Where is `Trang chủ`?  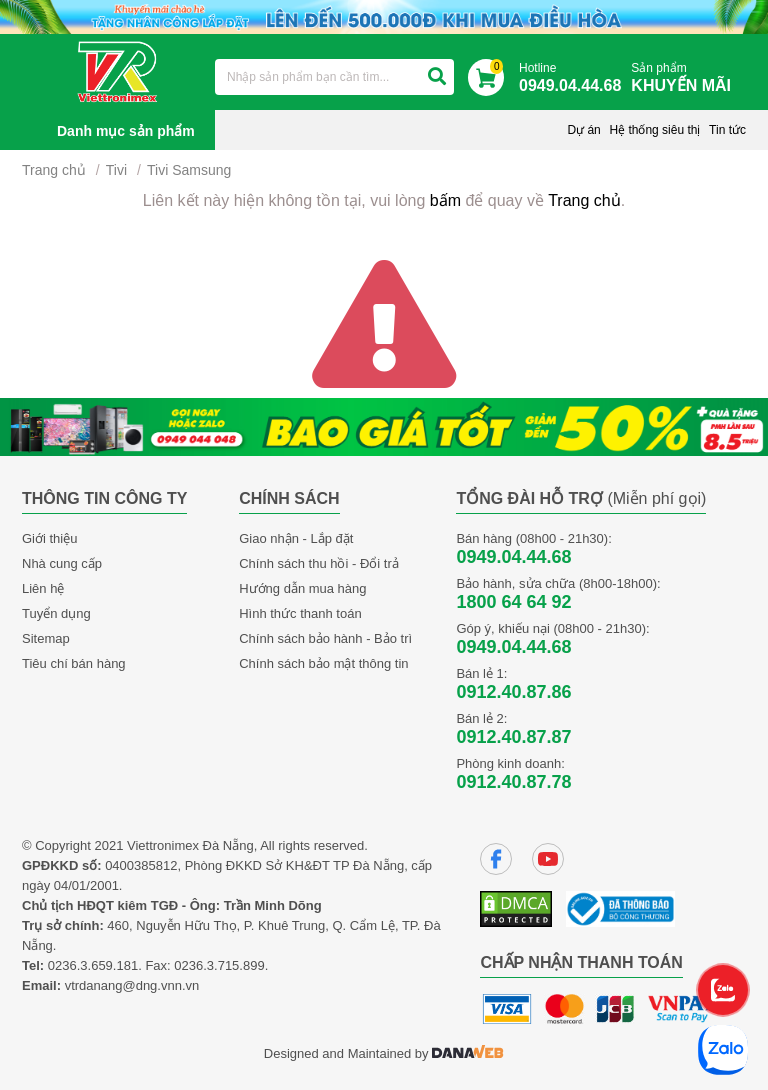
Trang chủ is located at coordinates (54, 170).